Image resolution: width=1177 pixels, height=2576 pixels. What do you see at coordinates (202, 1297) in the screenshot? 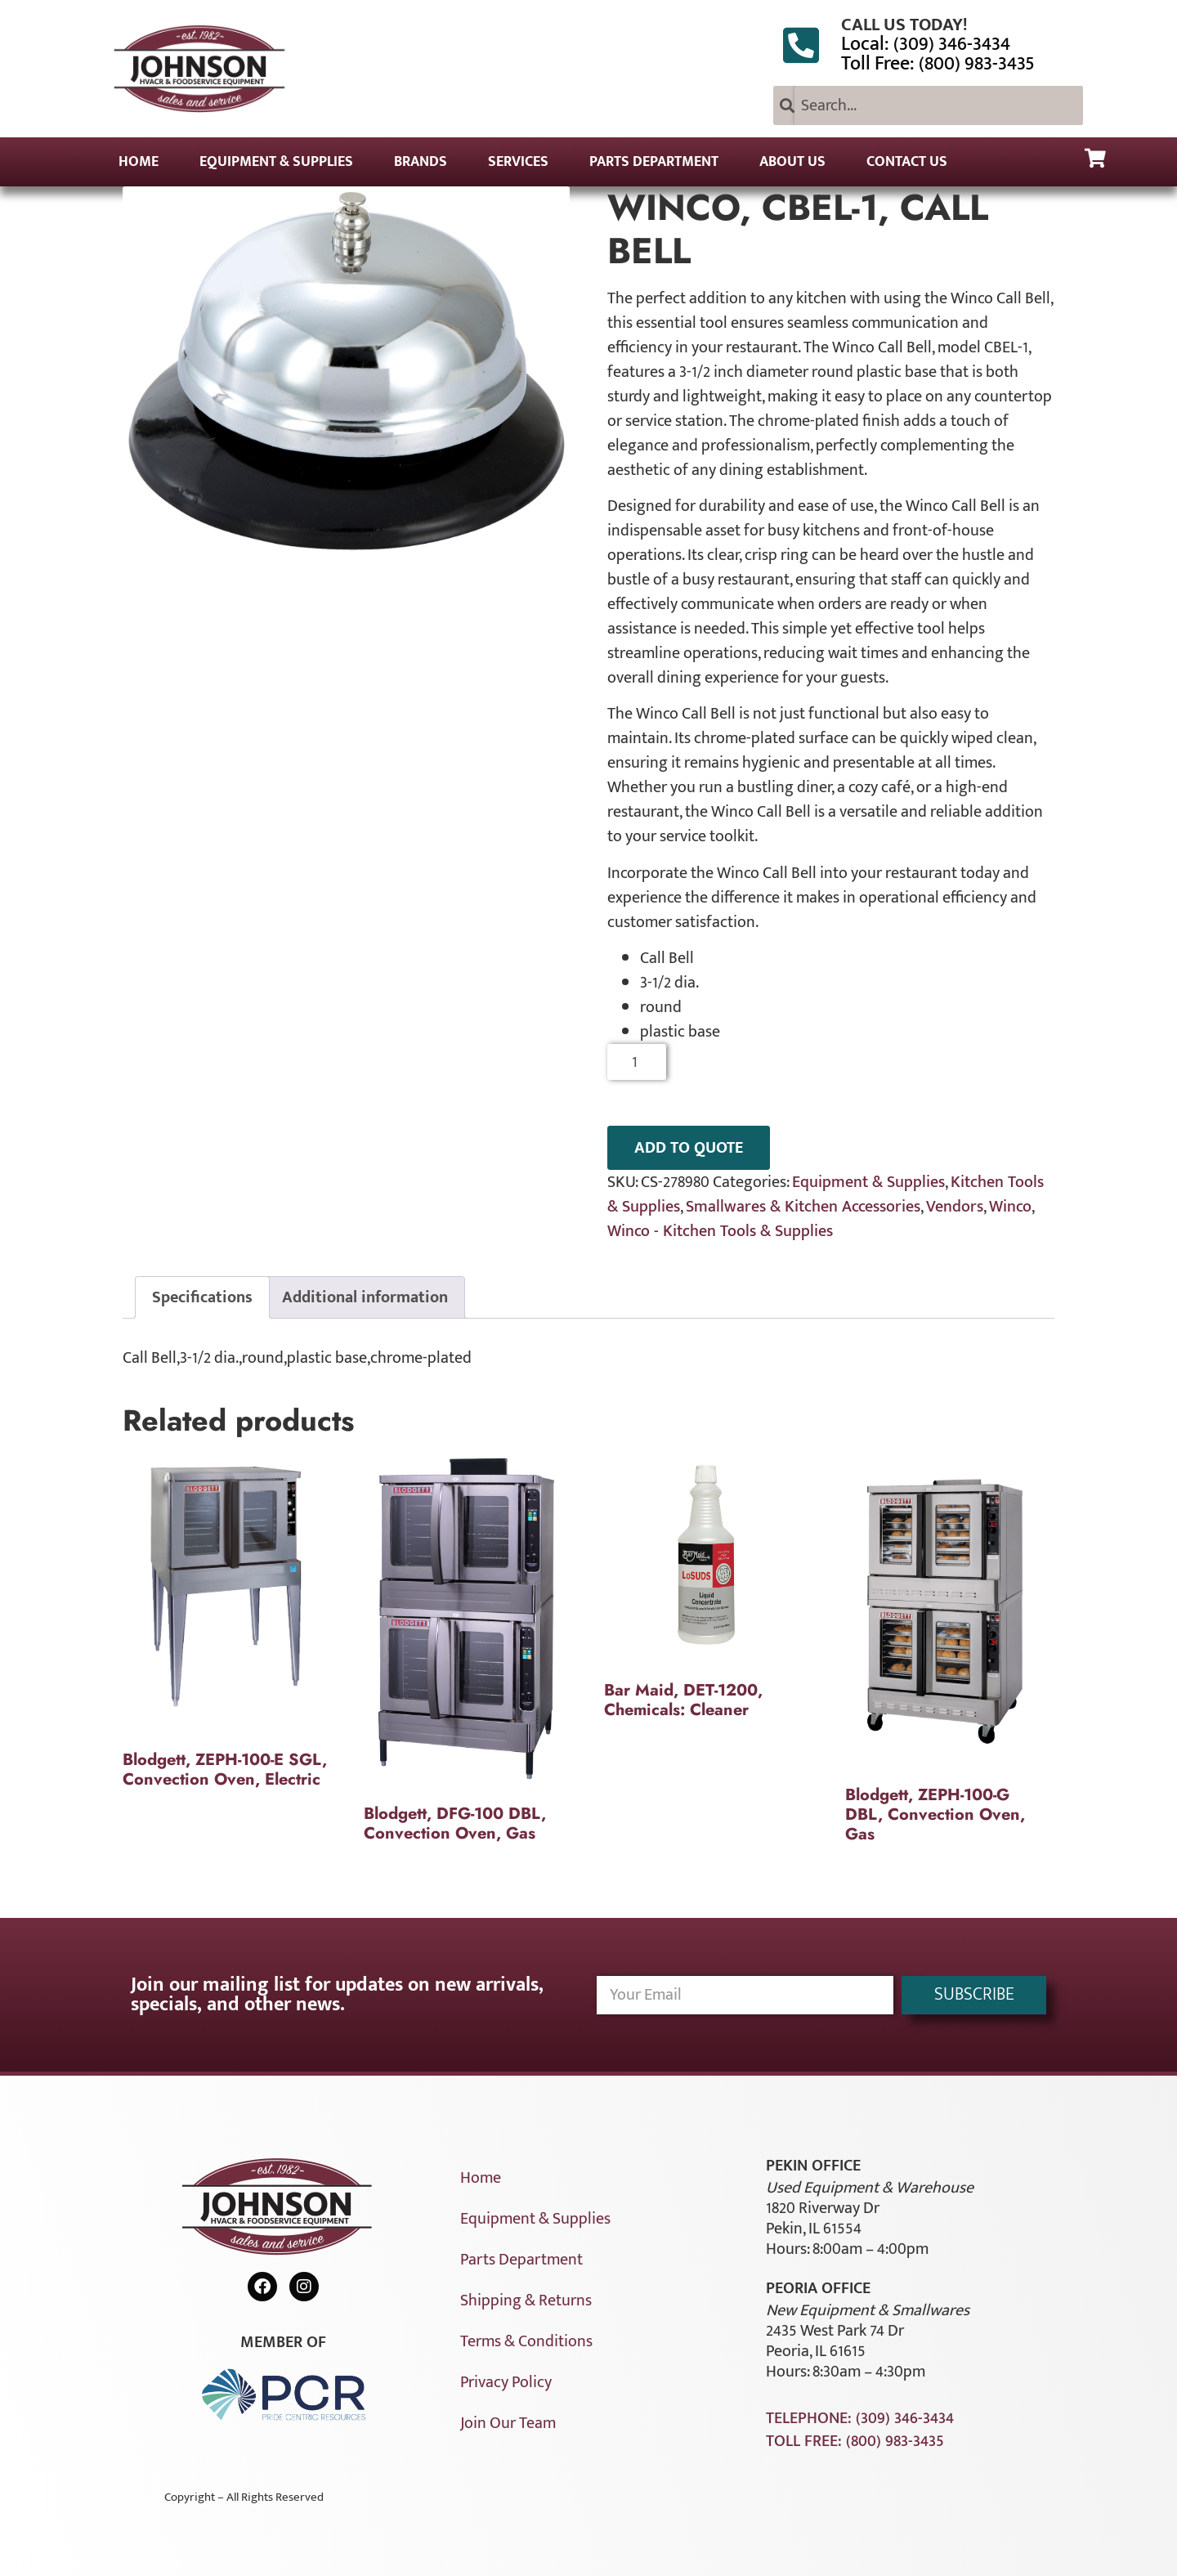
I see `Specifications [tab]` at bounding box center [202, 1297].